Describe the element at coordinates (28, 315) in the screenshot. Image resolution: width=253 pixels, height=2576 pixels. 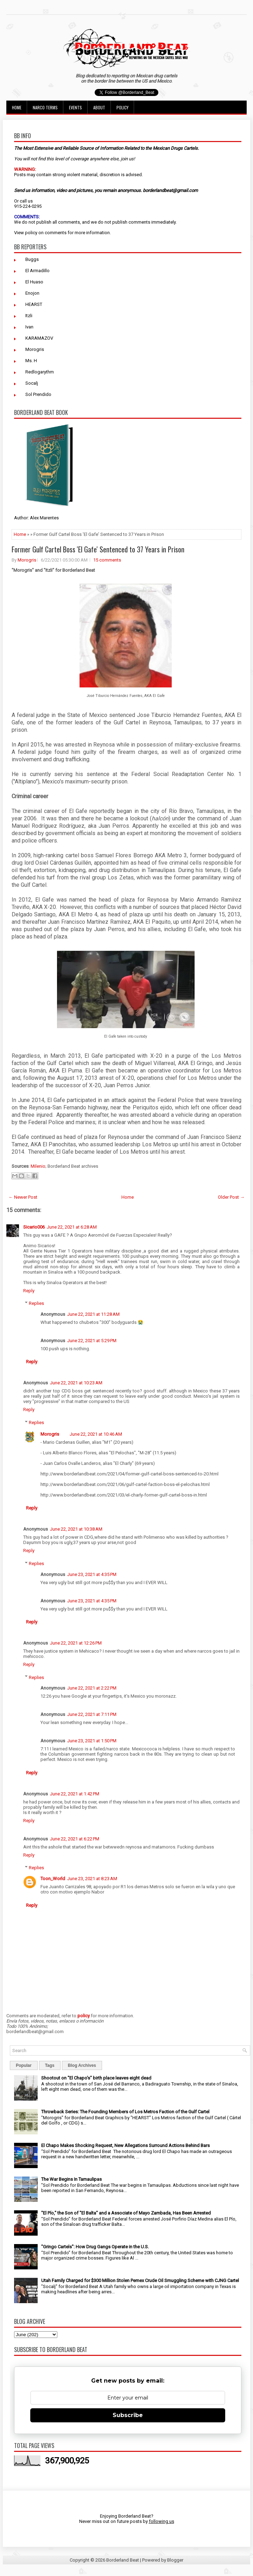
I see `Itzli` at that location.